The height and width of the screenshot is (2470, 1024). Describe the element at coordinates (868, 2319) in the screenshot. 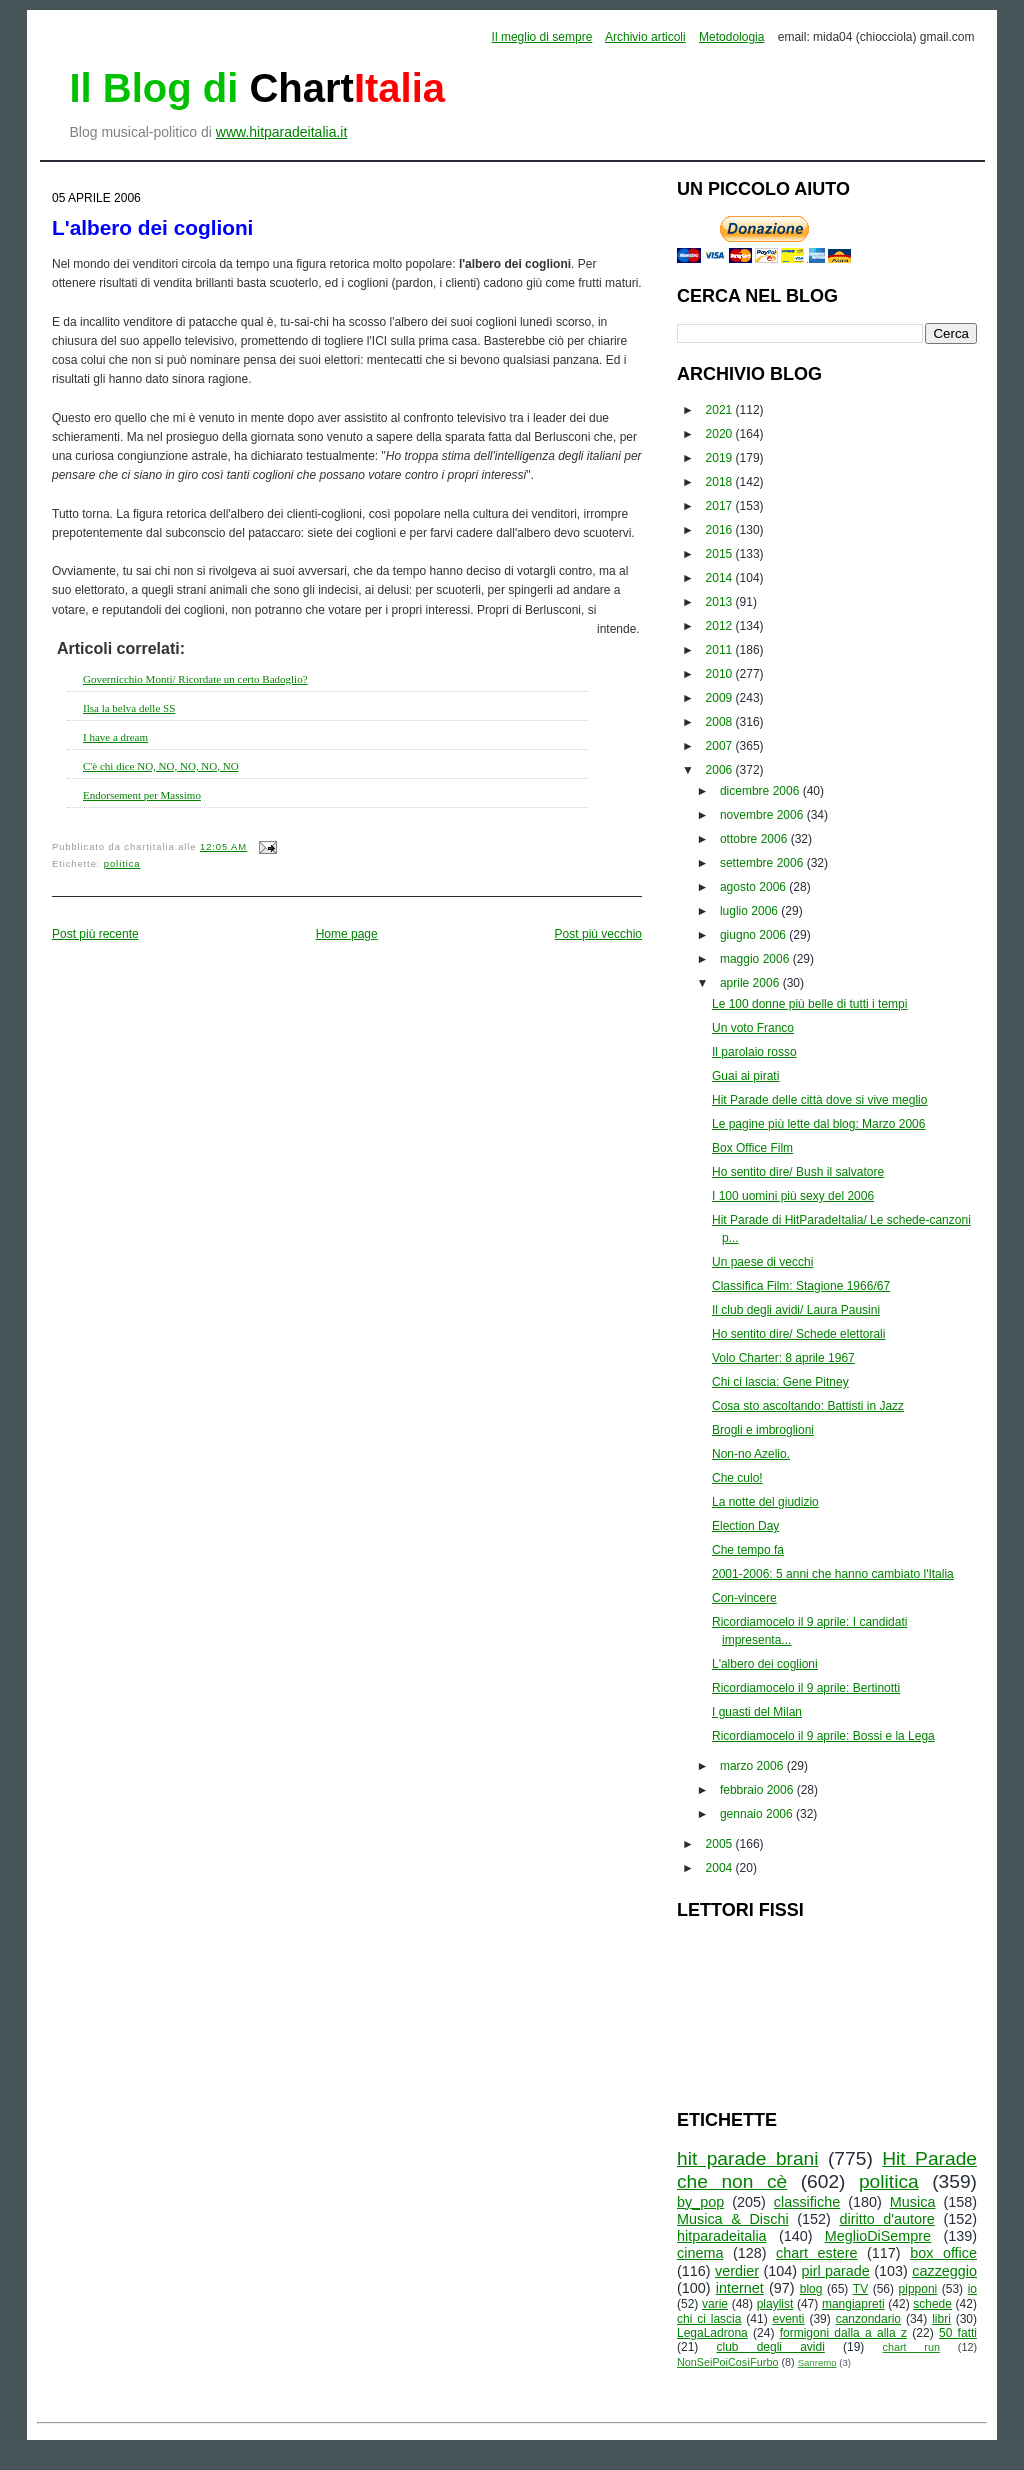

I see `canzondario` at that location.